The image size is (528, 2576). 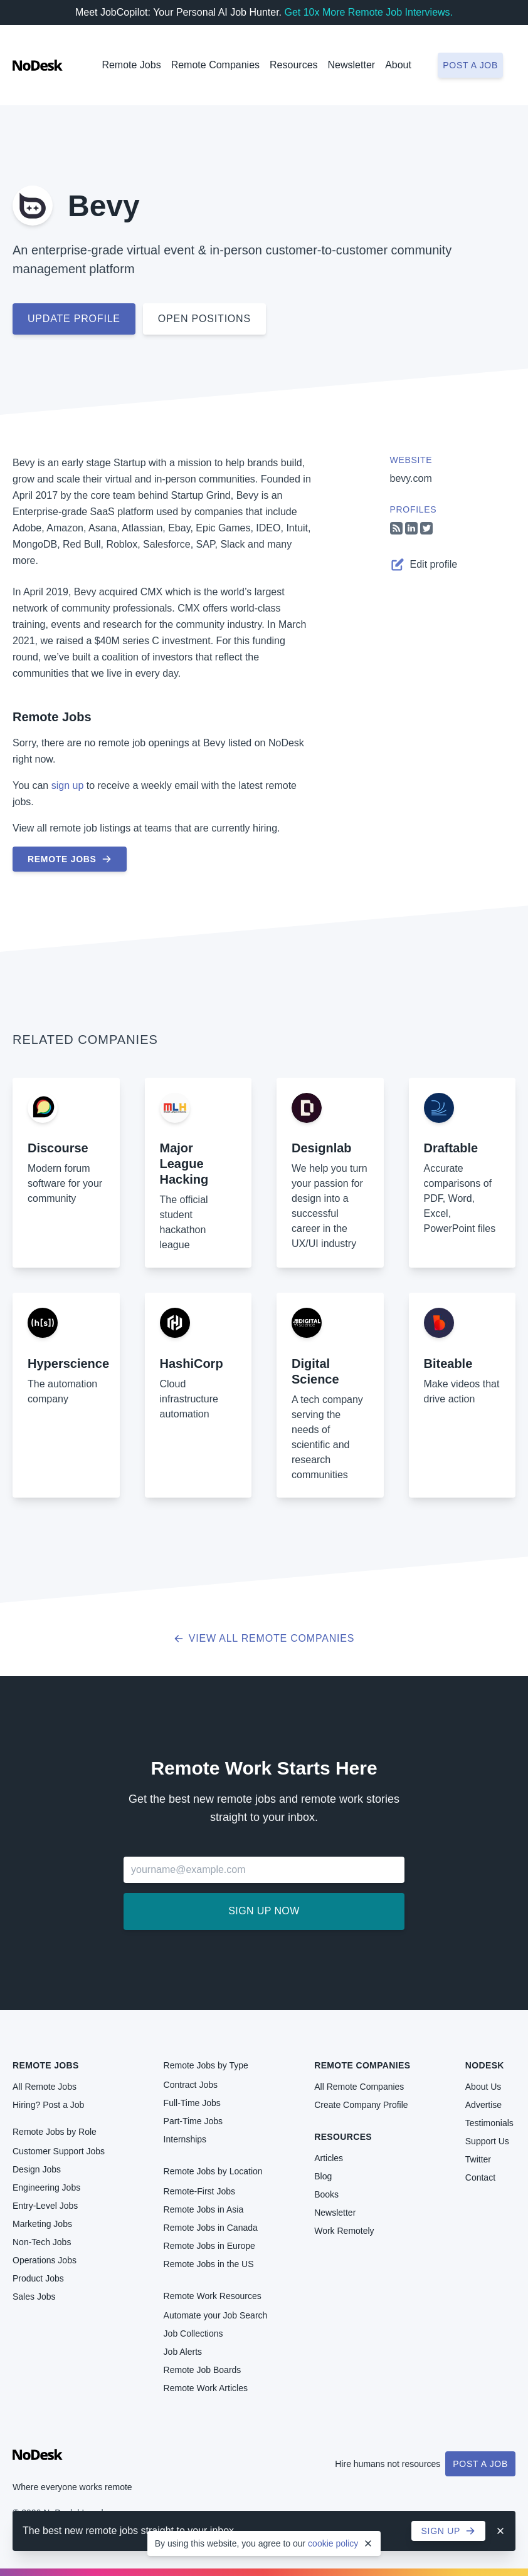 I want to click on About [button], so click(x=398, y=65).